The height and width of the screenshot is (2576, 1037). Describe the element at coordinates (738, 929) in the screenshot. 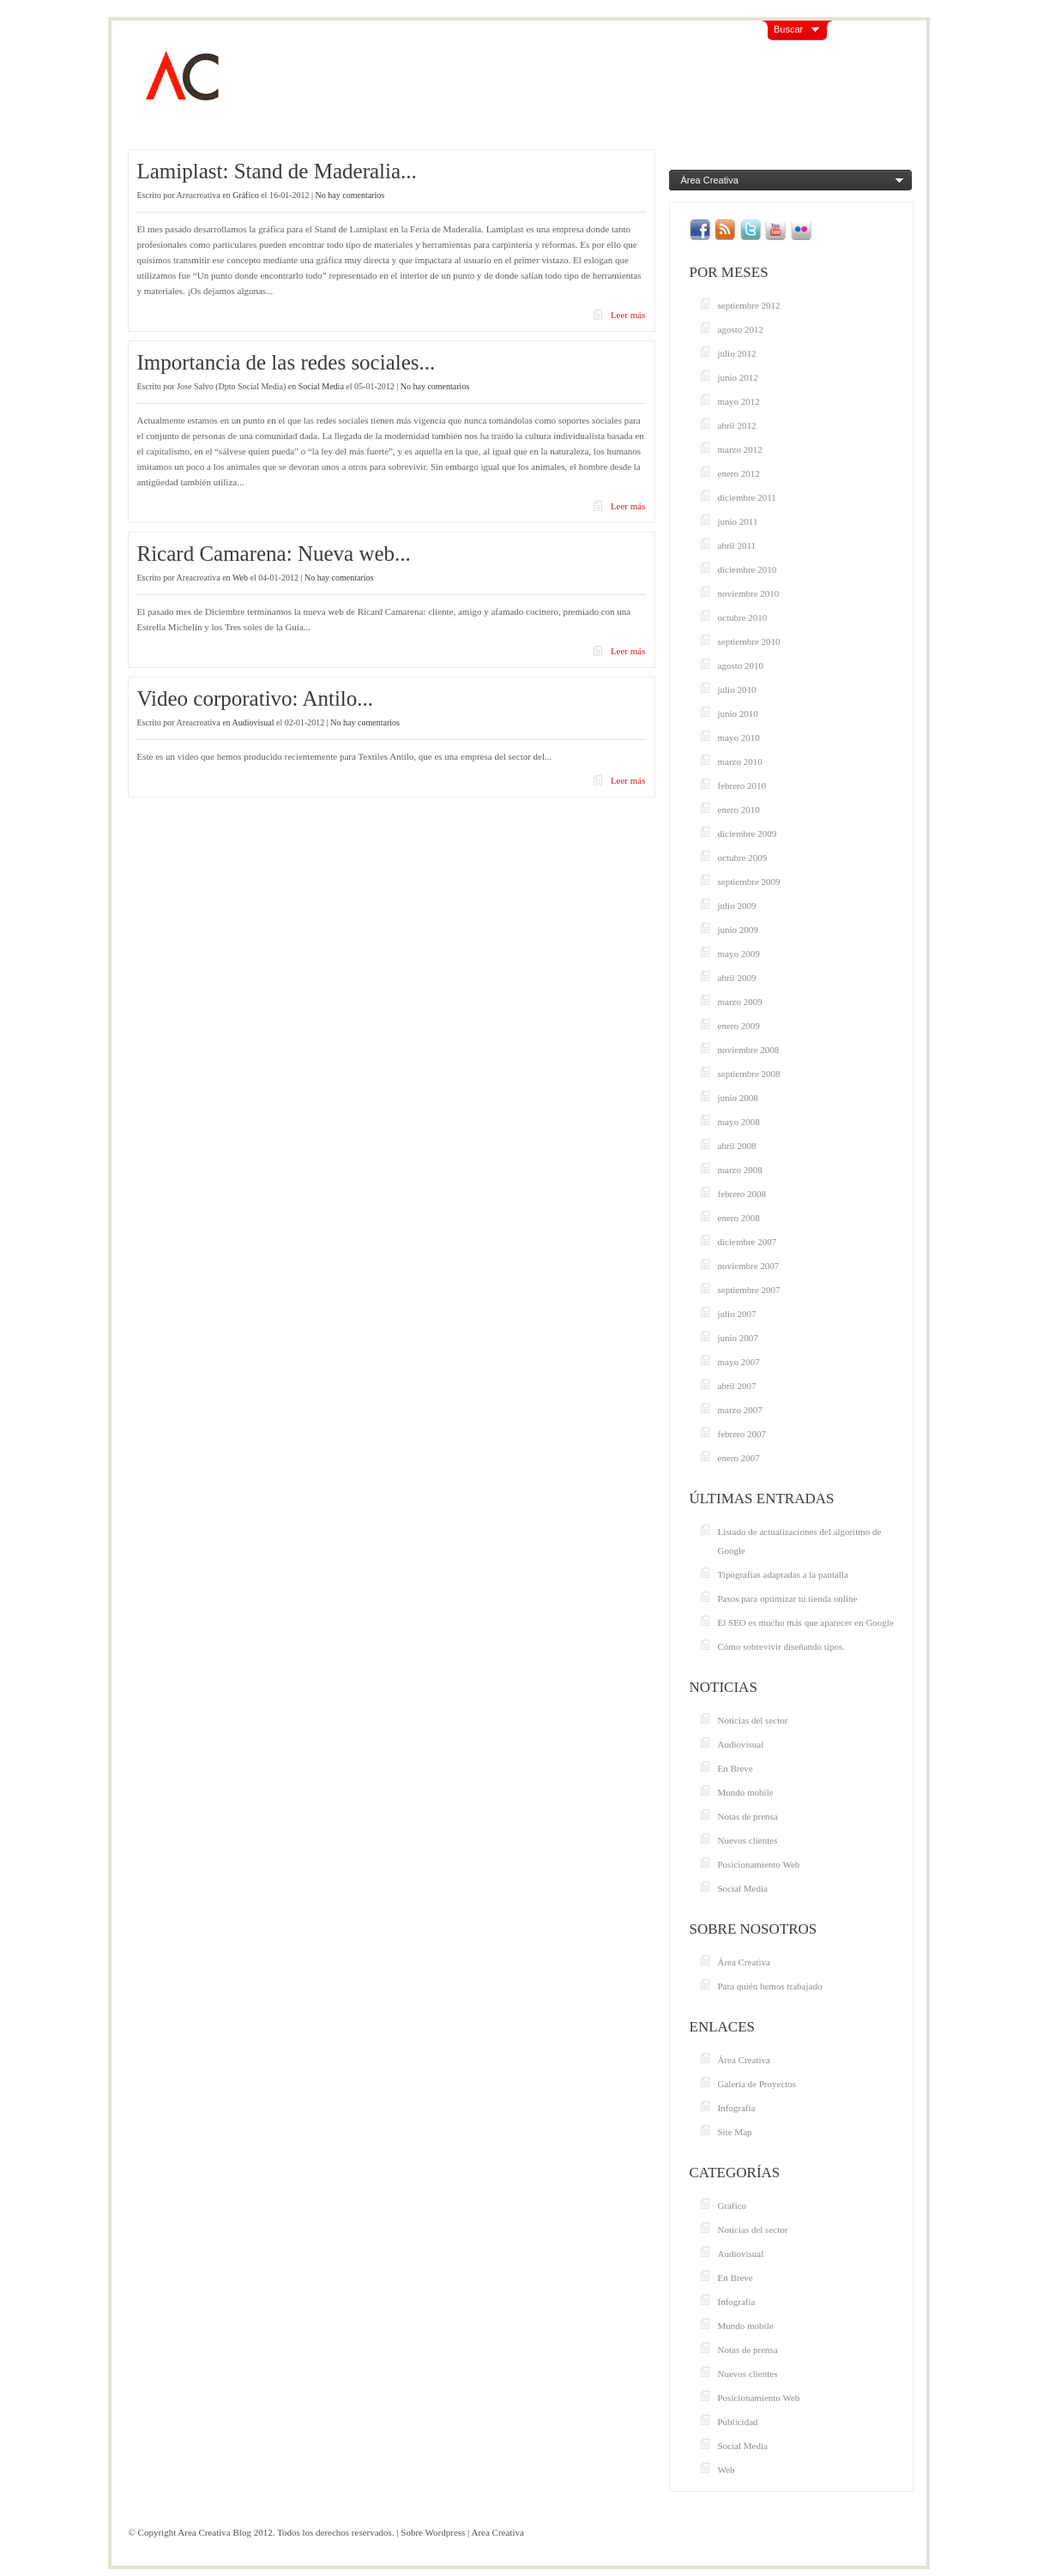

I see `junio 2009` at that location.